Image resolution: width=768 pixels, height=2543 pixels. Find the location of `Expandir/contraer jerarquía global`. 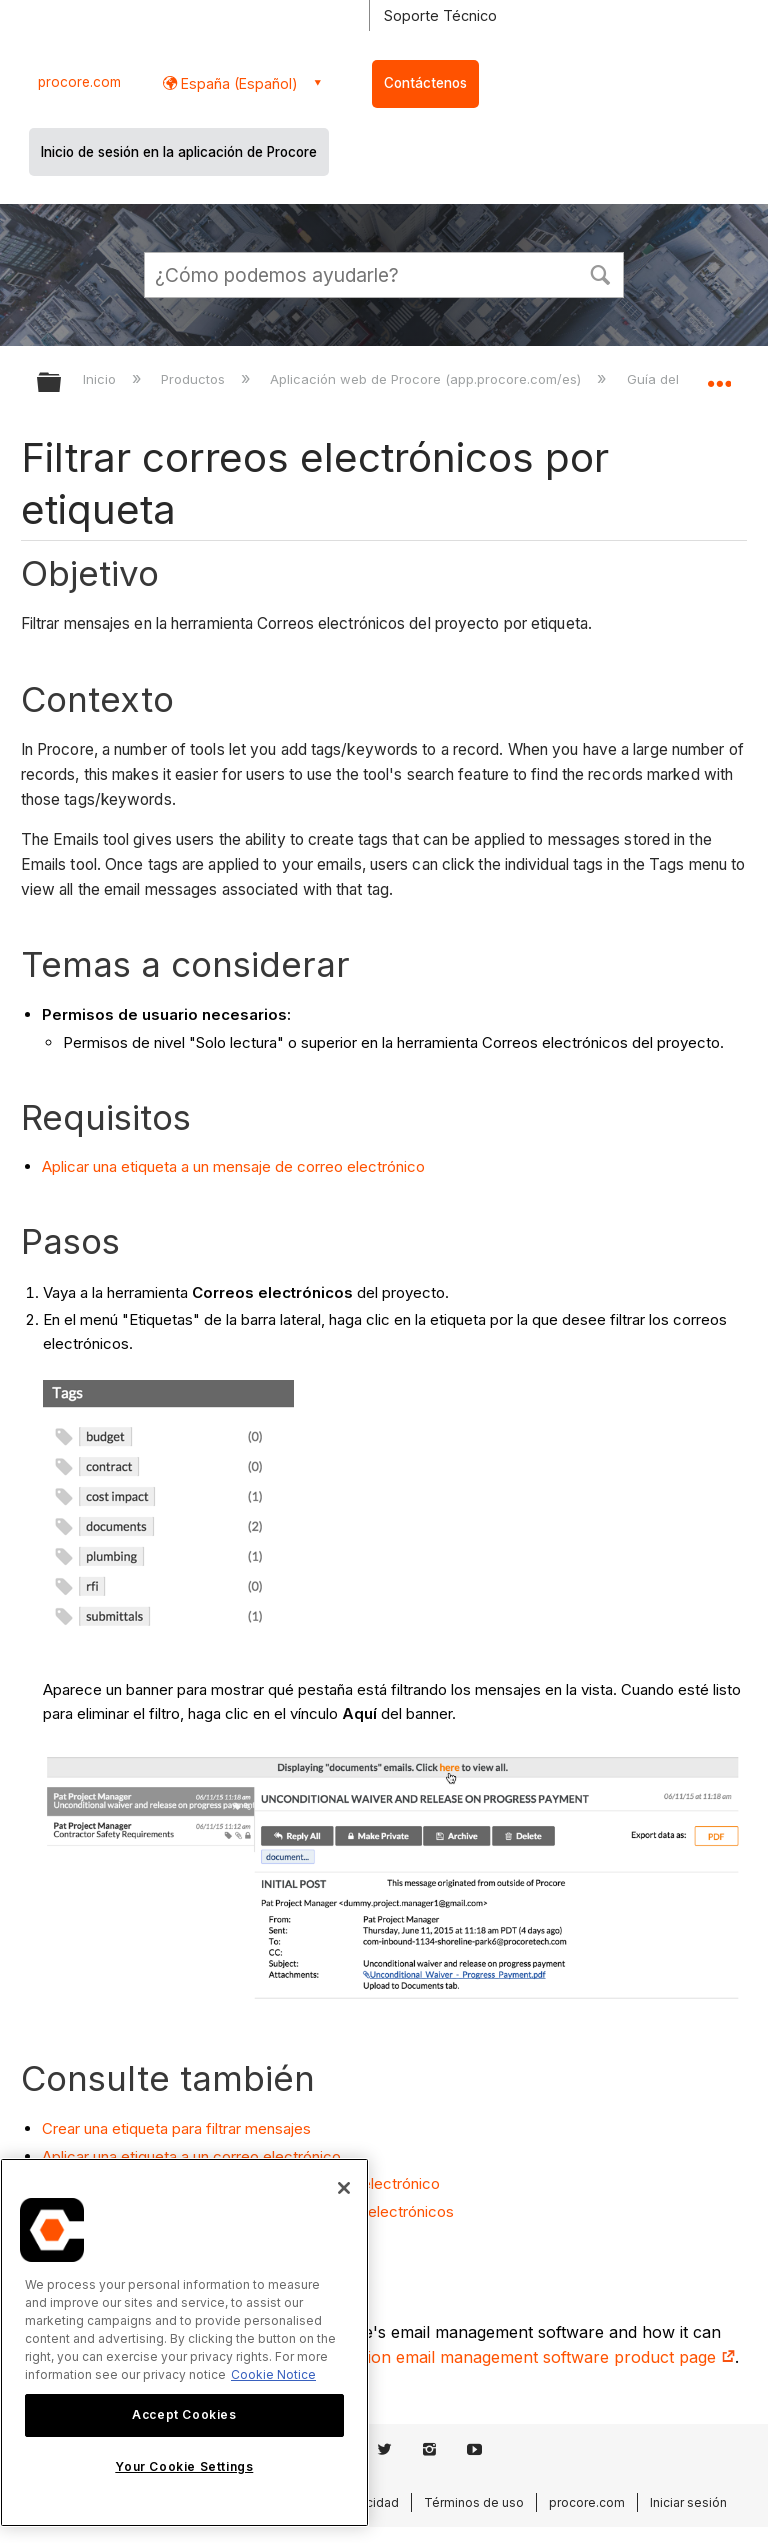

Expandir/contraer jerarquía global is located at coordinates (62, 383).